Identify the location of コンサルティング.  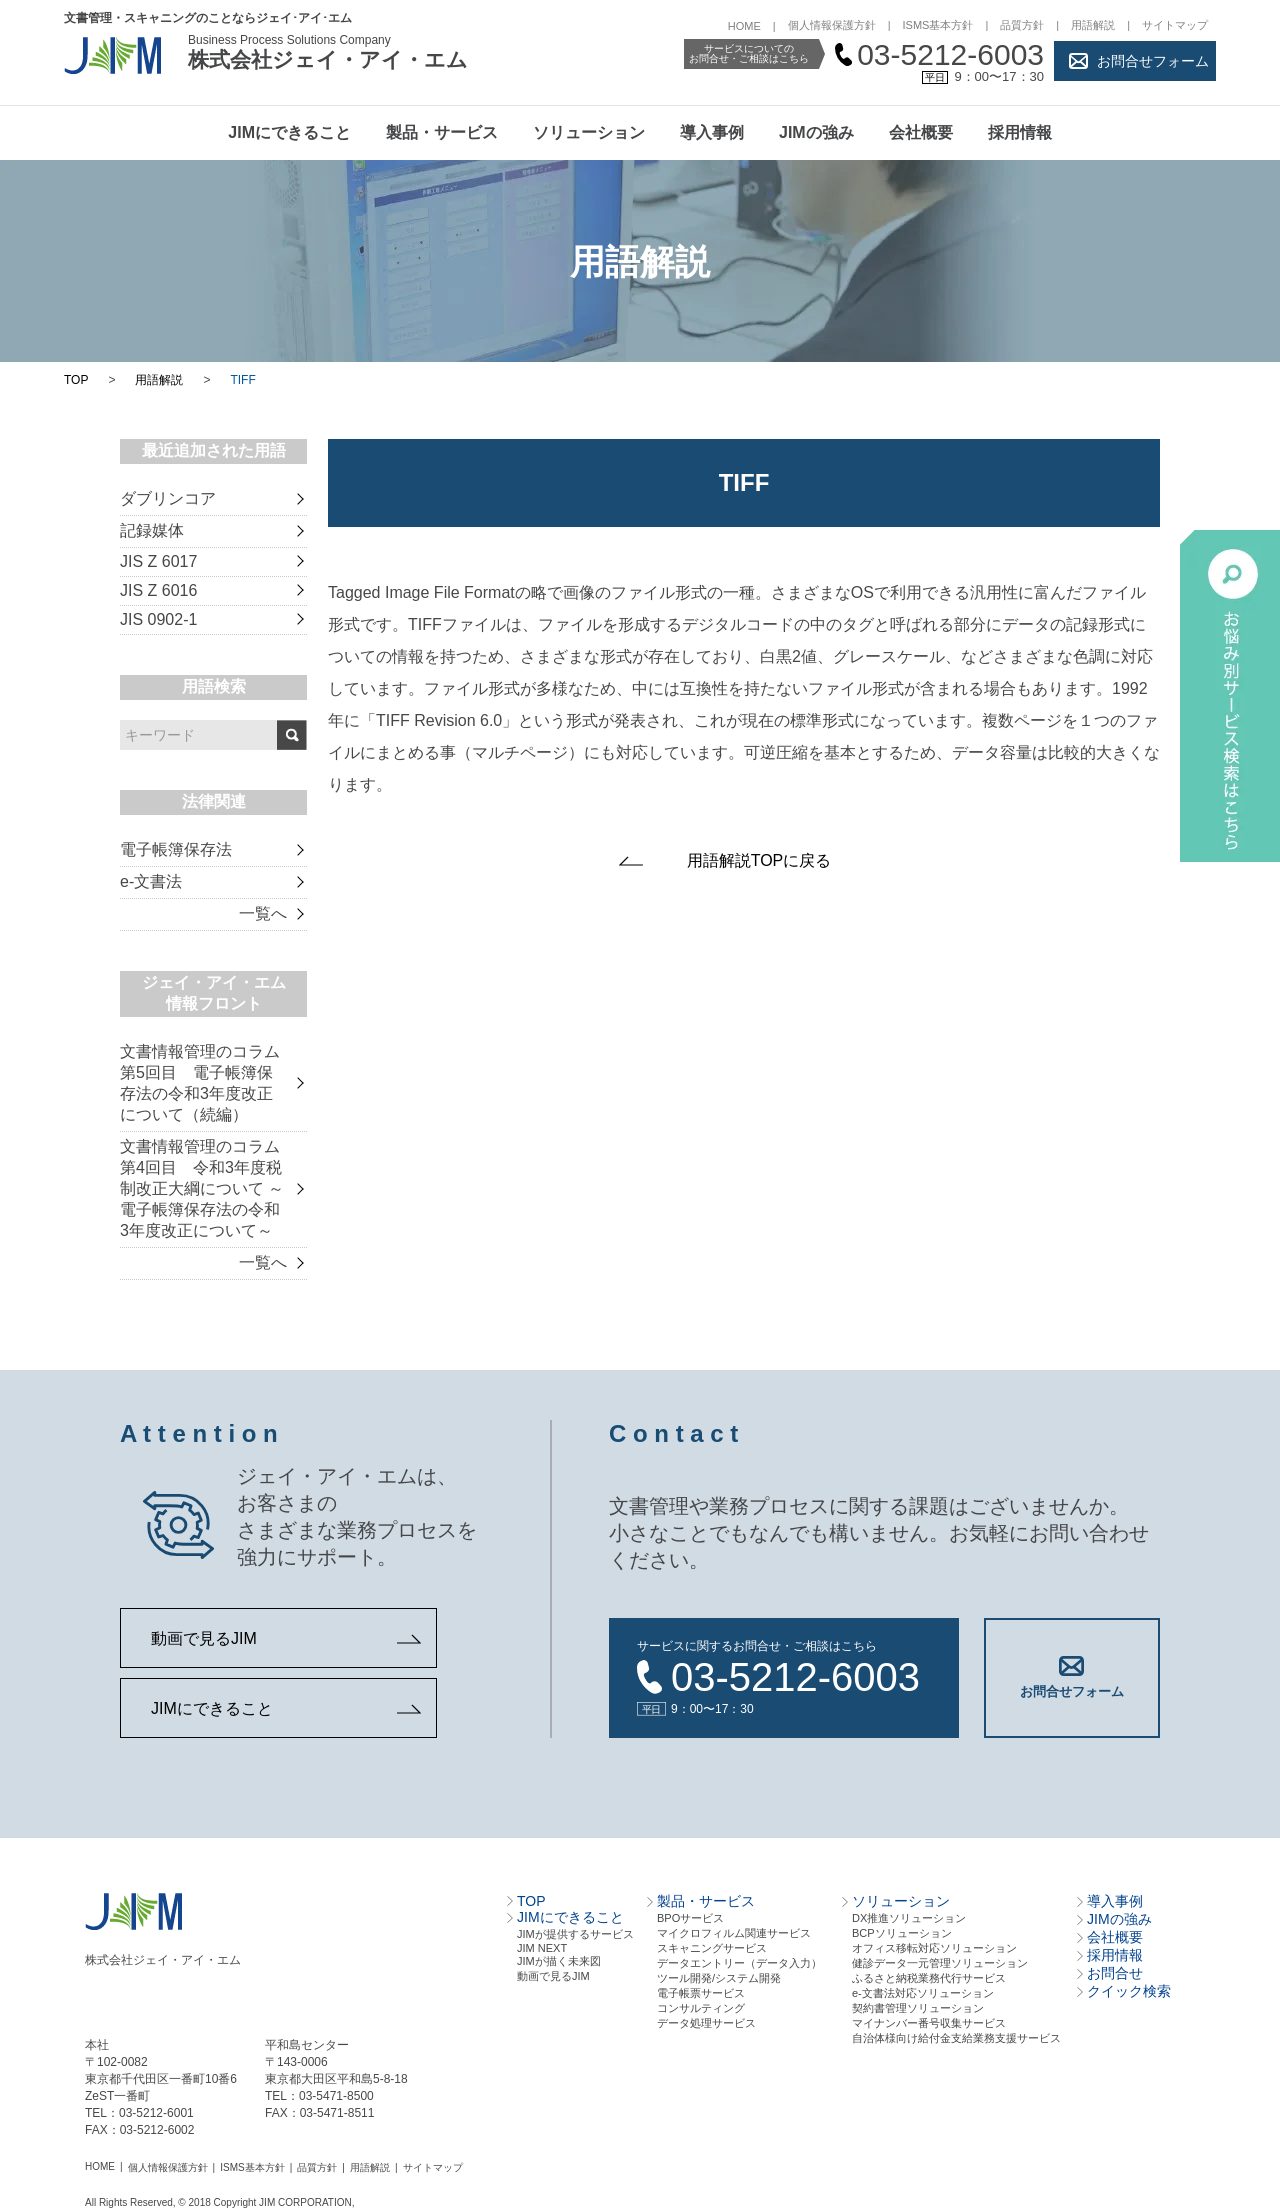
(701, 2008).